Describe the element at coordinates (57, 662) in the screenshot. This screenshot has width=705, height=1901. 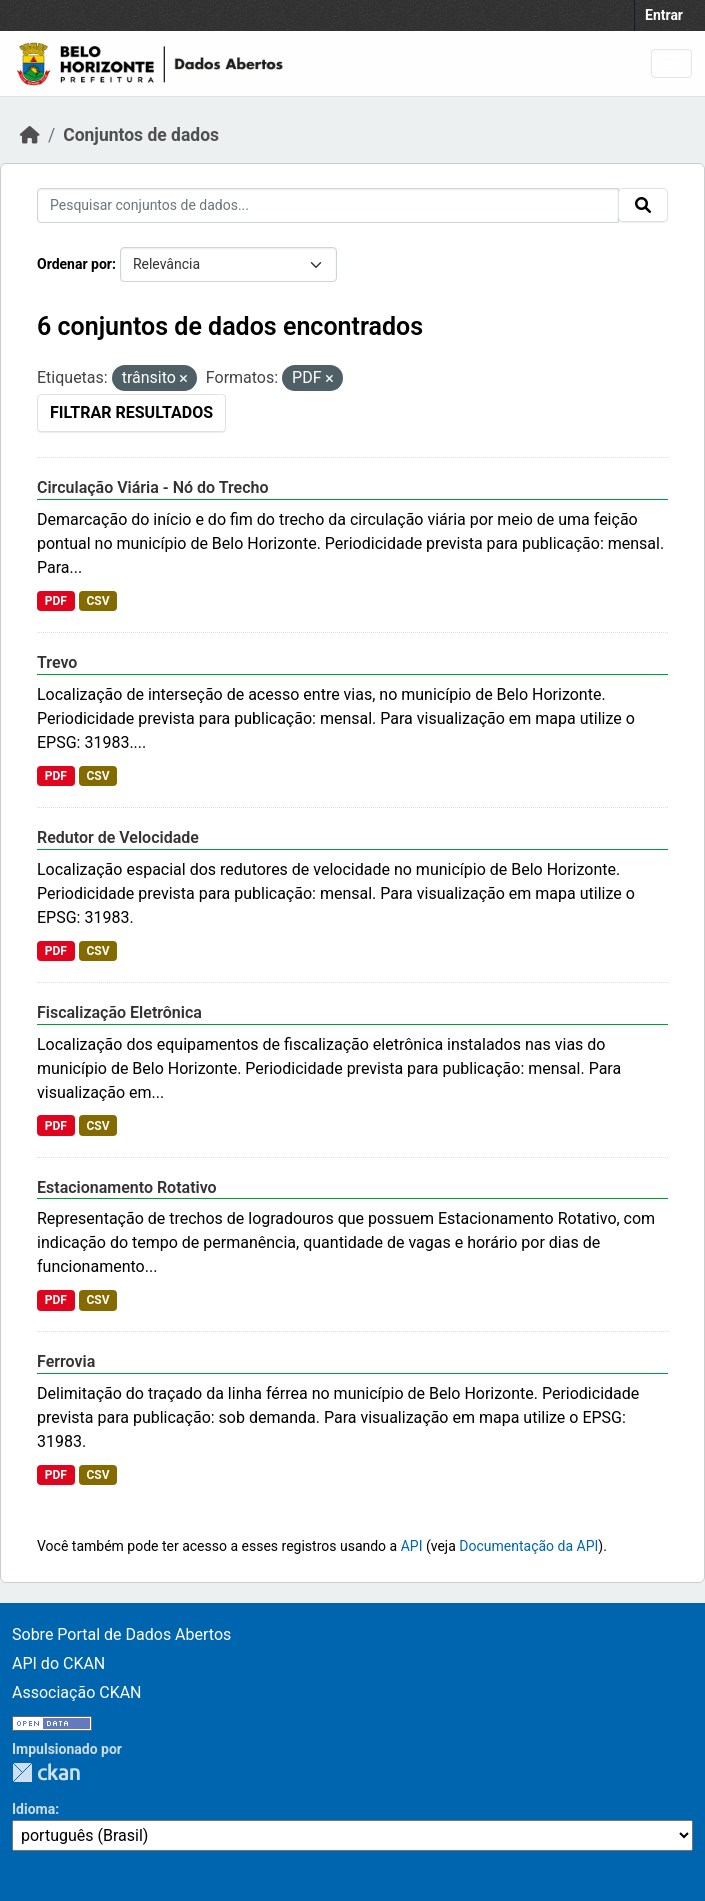
I see `Trevo` at that location.